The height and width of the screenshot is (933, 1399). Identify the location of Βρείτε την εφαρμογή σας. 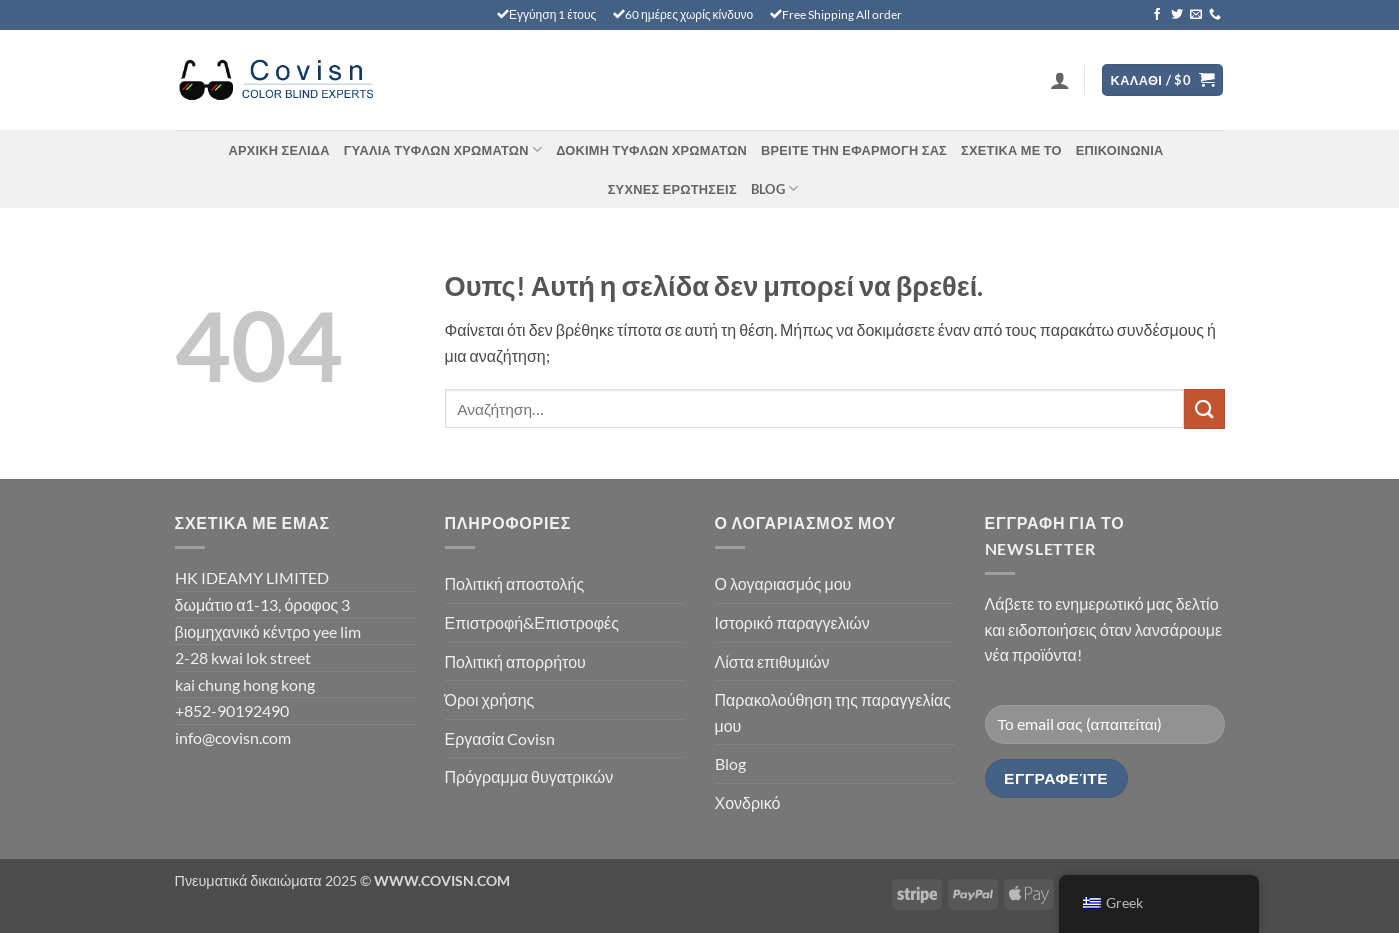
(854, 150).